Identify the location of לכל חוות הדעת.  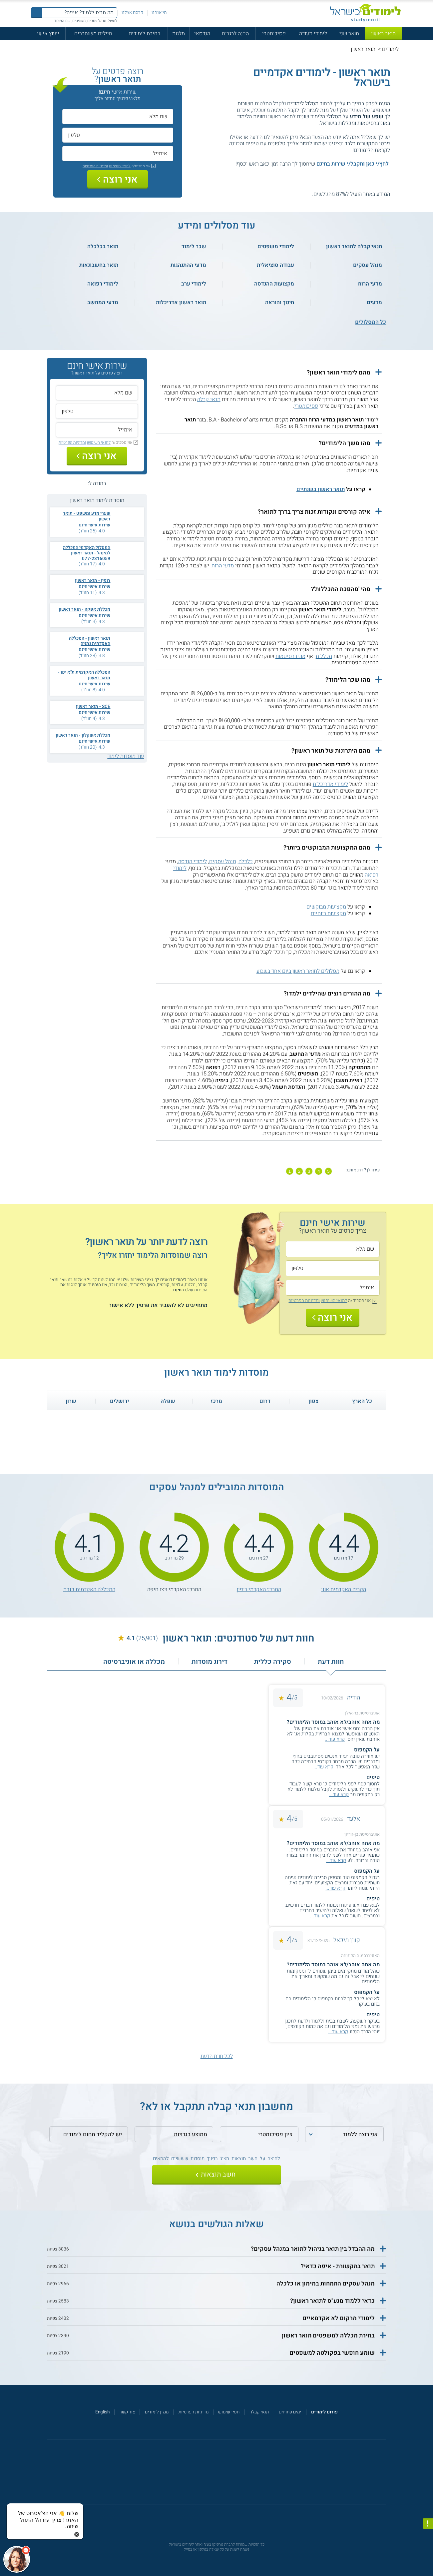
(217, 2056).